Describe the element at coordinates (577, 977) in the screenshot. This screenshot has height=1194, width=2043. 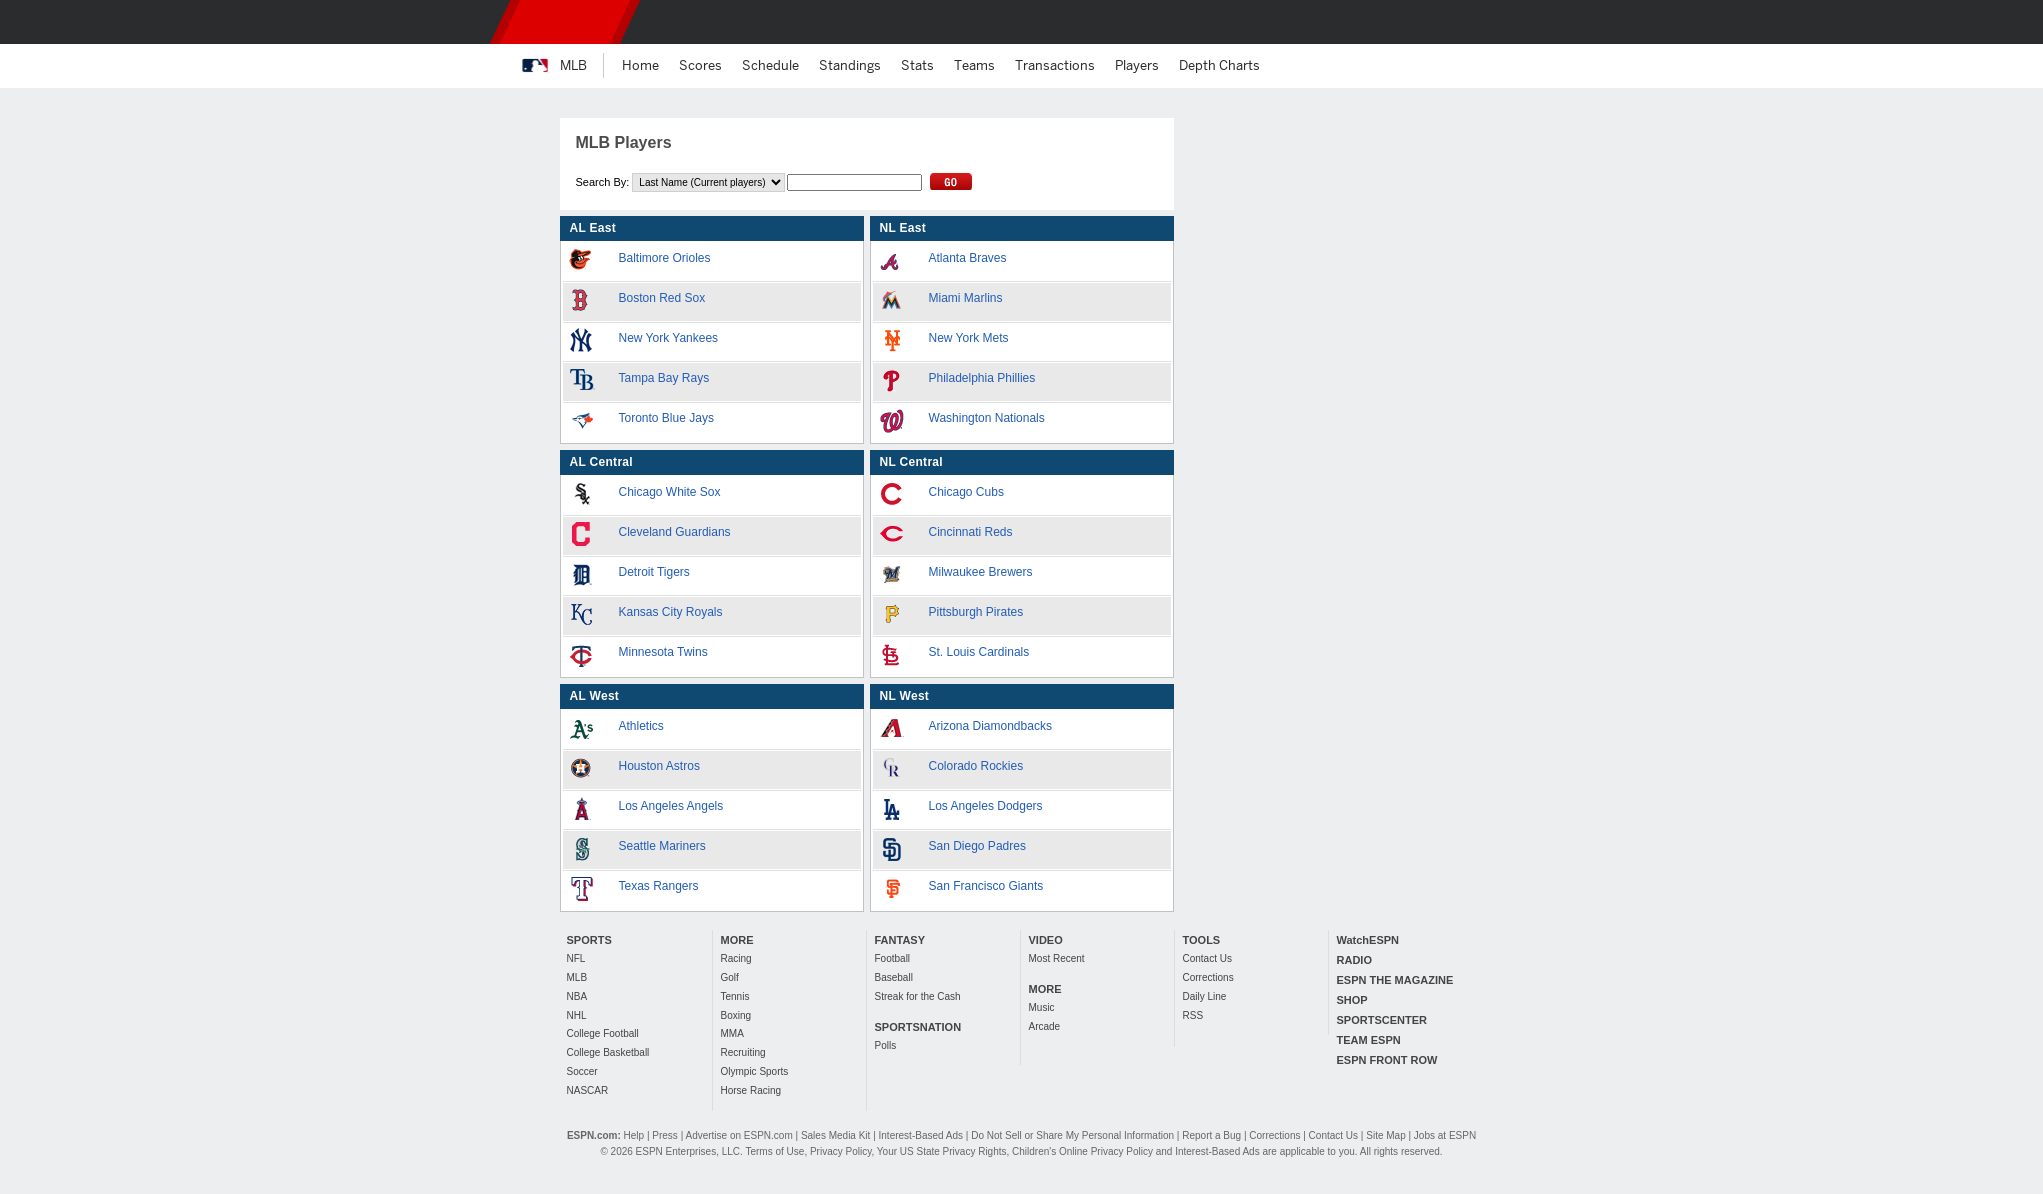
I see `MLB` at that location.